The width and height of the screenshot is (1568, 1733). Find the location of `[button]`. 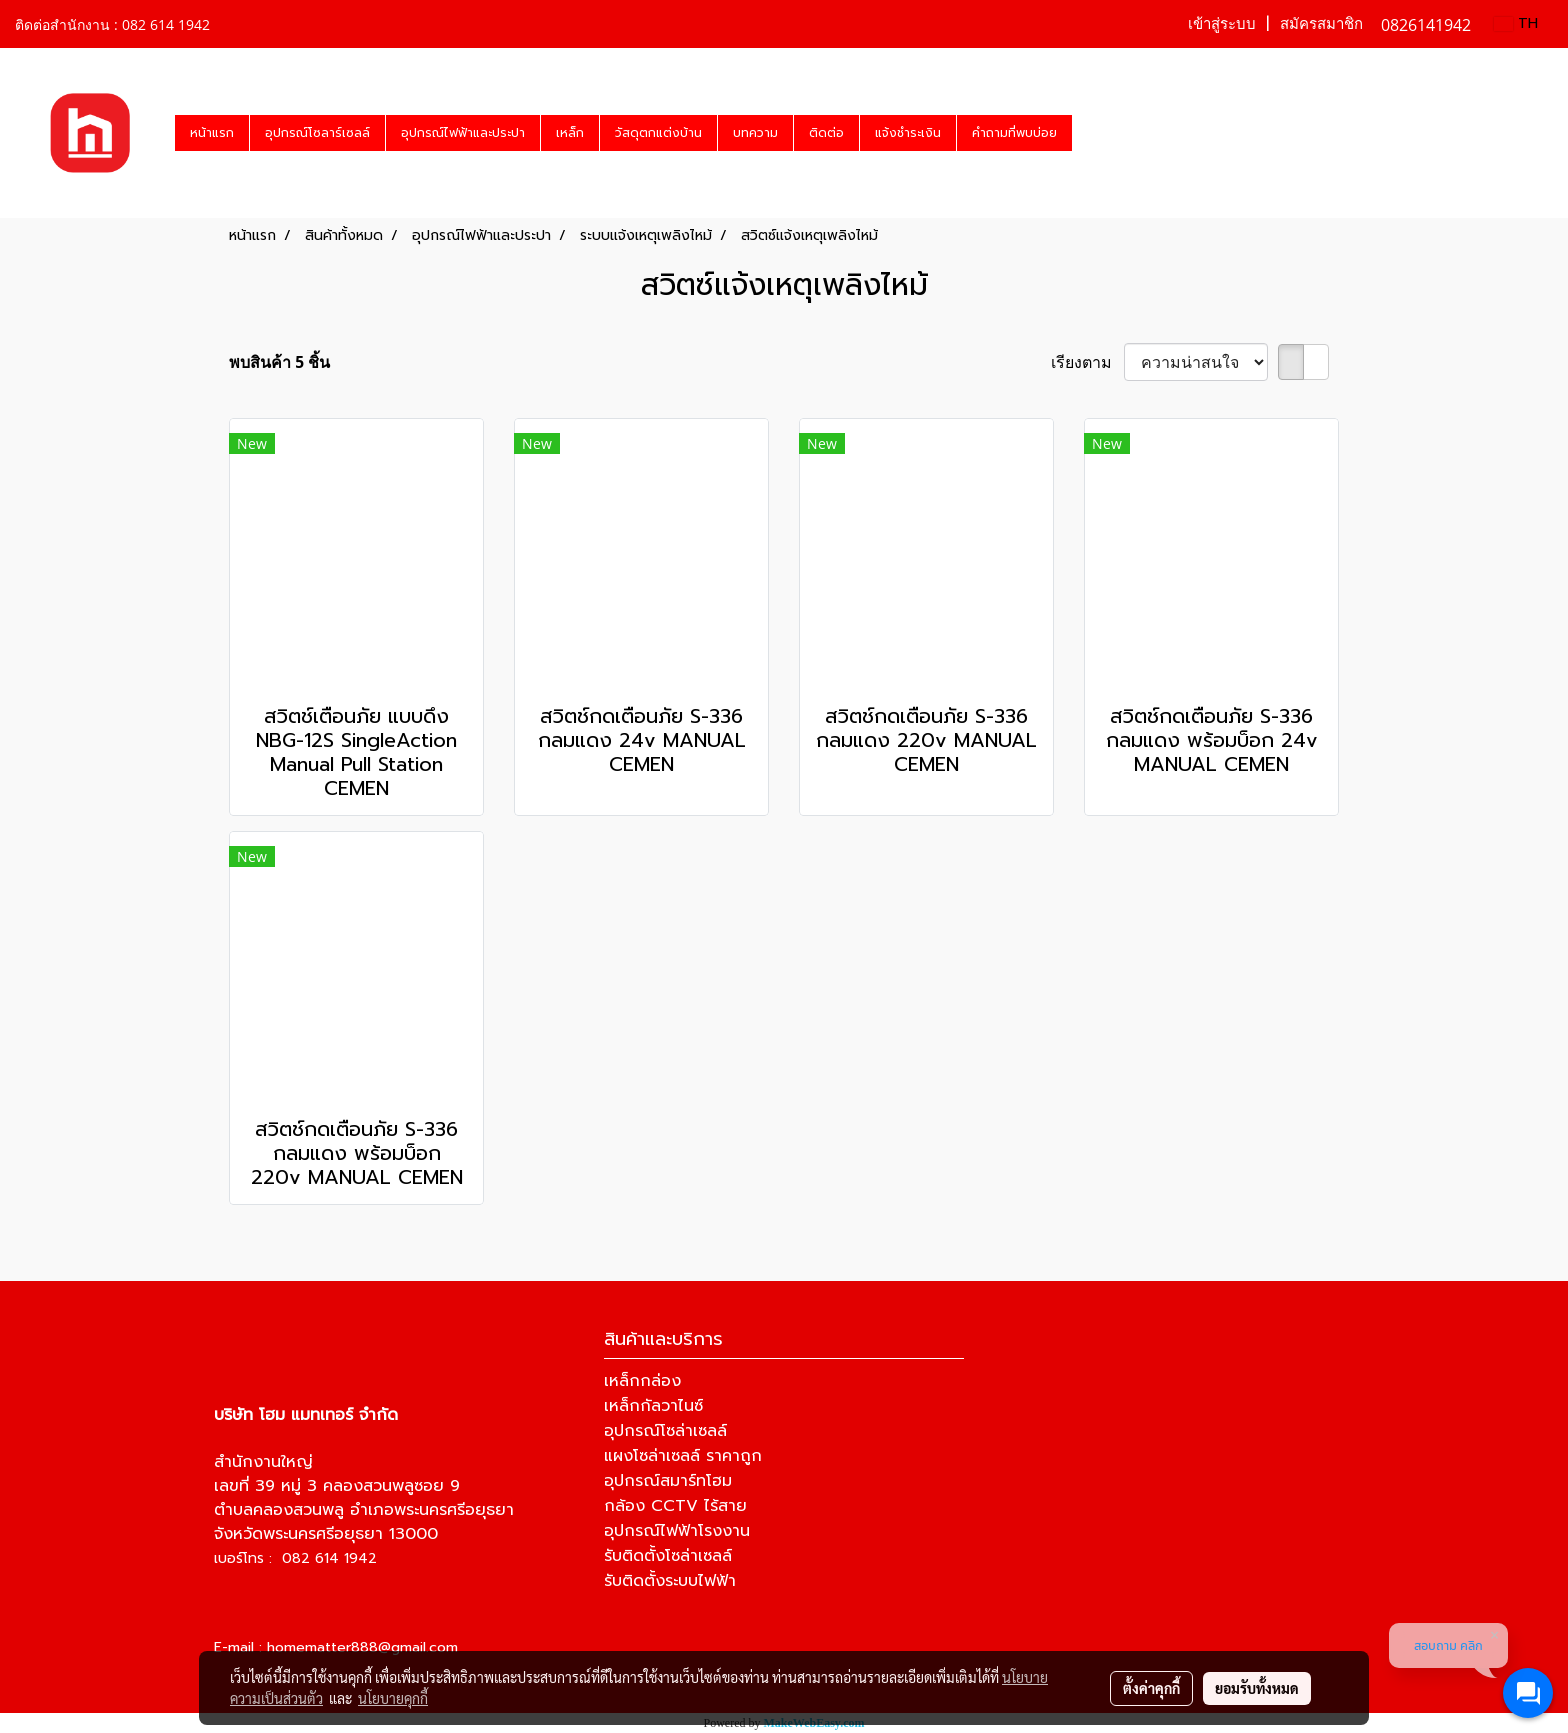

[button] is located at coordinates (1090, 133).